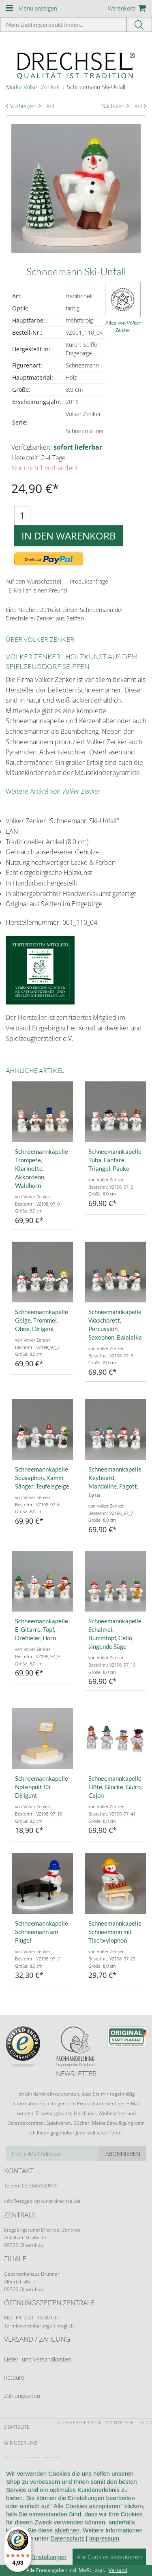 The width and height of the screenshot is (152, 2576). What do you see at coordinates (14, 2377) in the screenshot?
I see `Retoure` at bounding box center [14, 2377].